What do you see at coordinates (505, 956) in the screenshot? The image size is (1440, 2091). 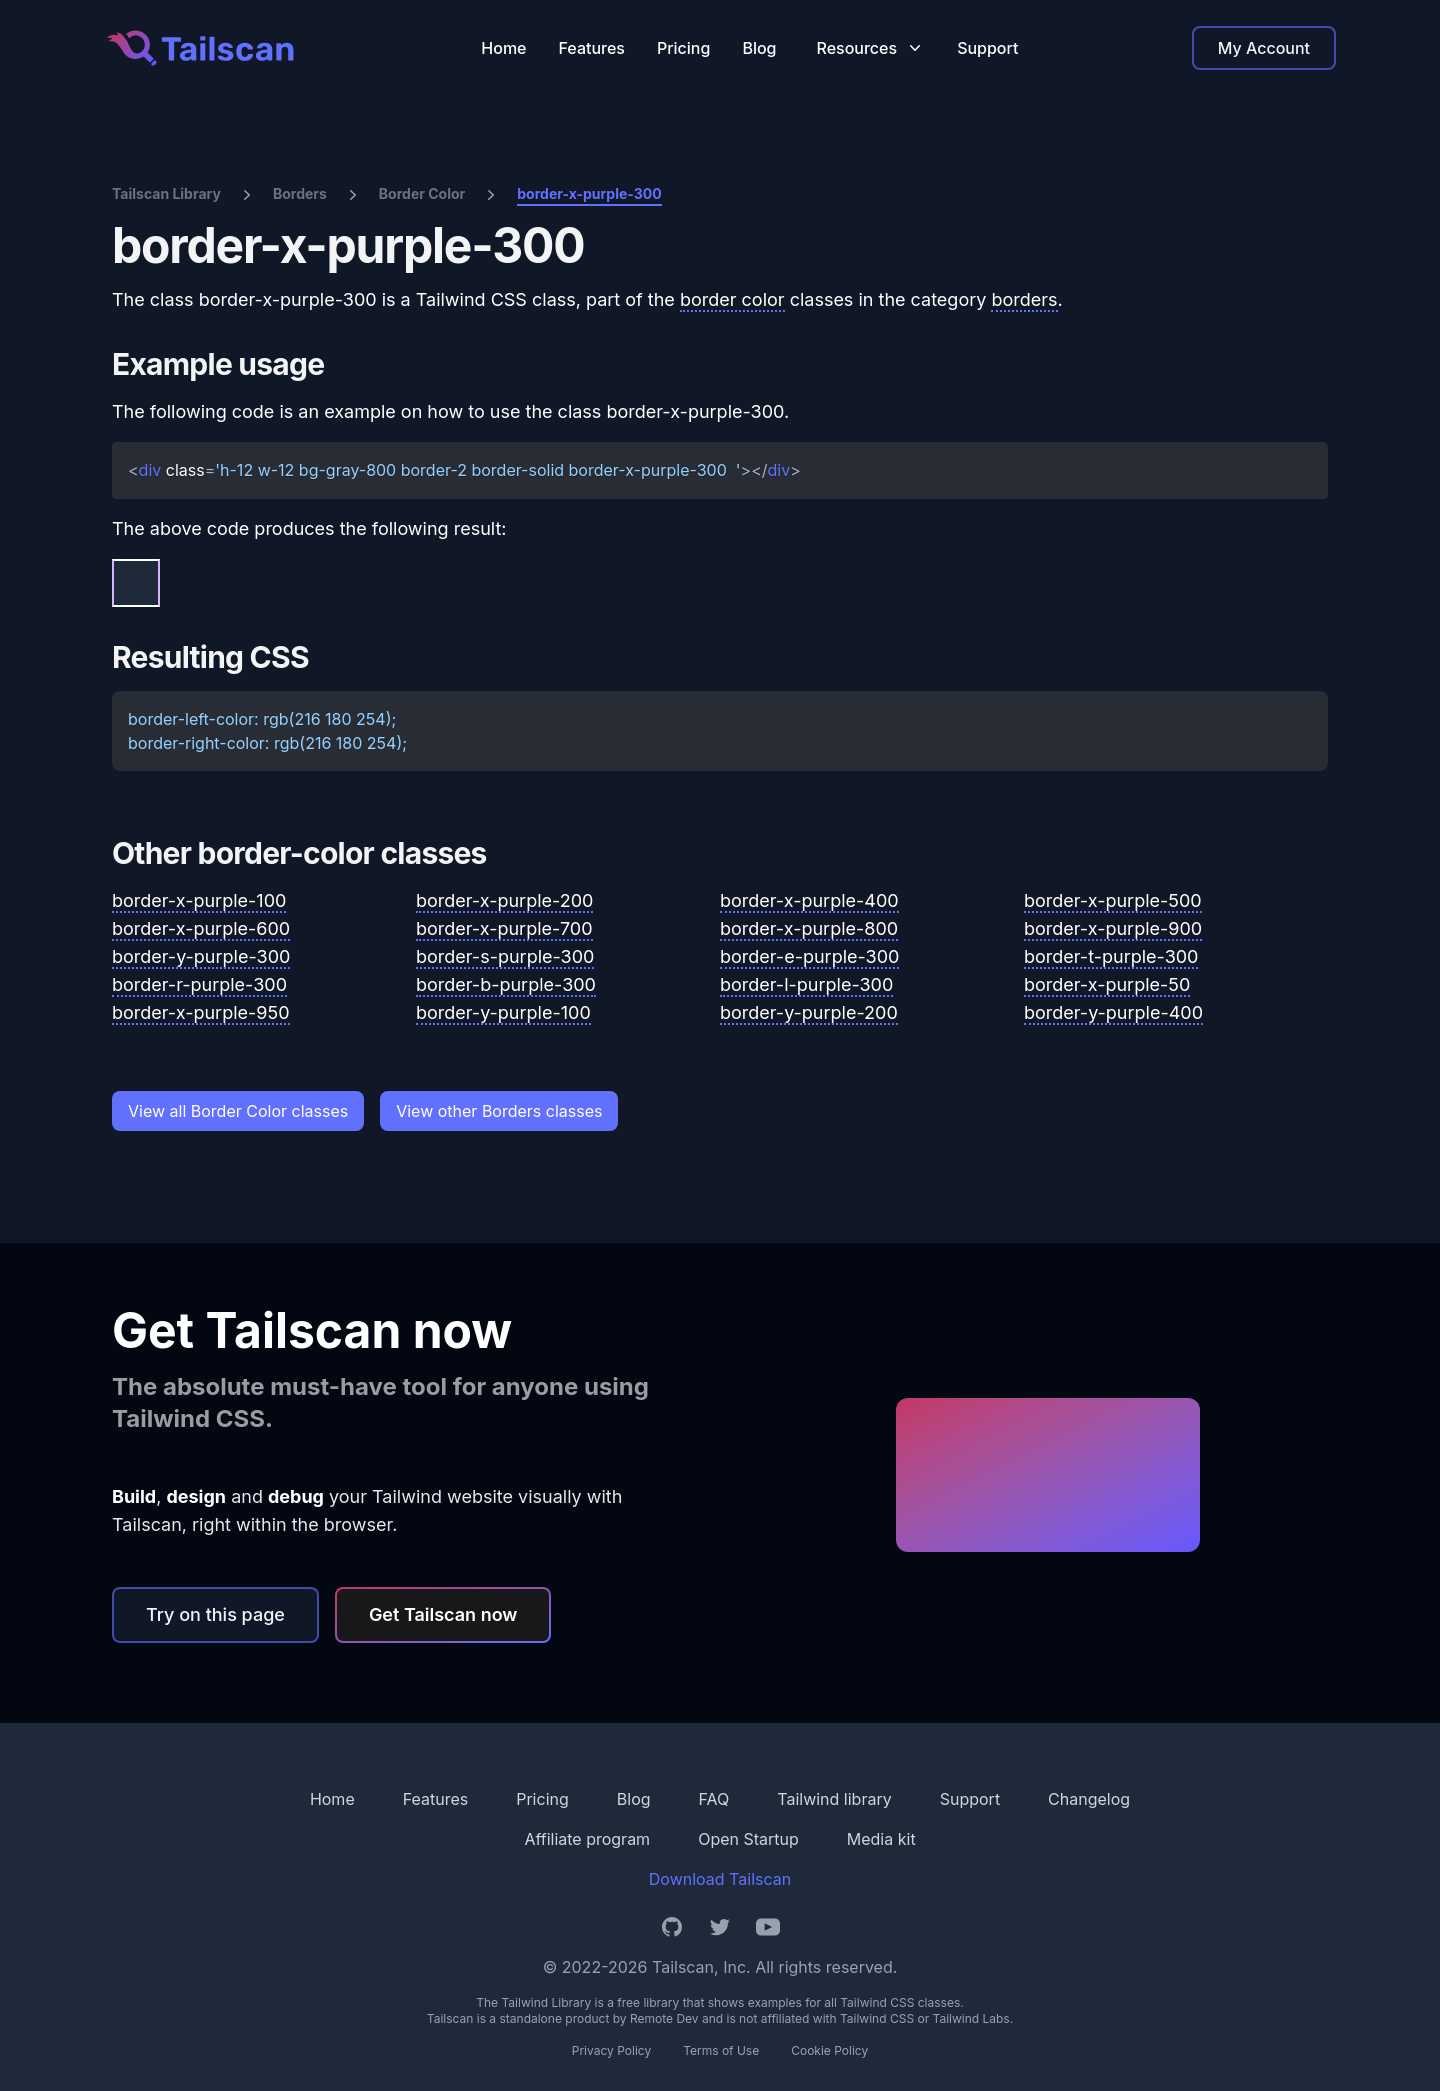 I see `border-s-purple-300` at bounding box center [505, 956].